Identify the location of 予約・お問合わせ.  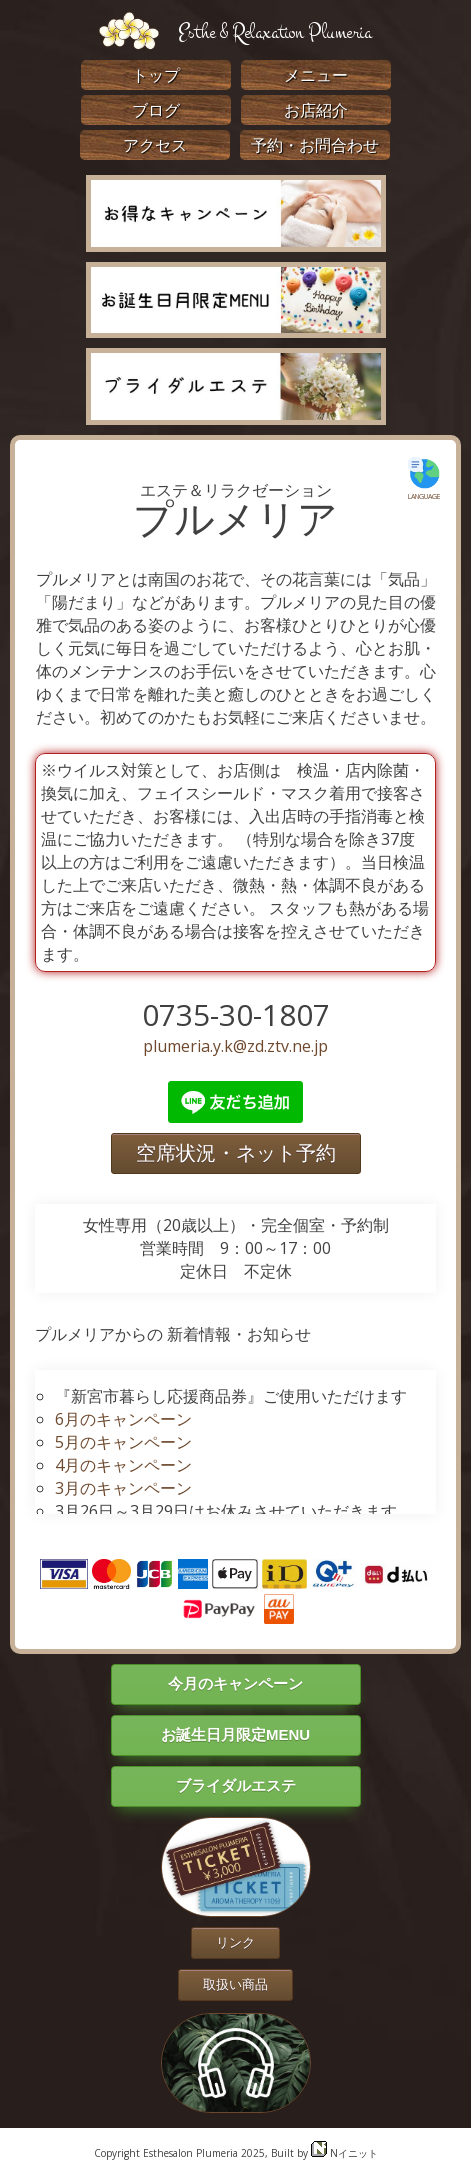
(315, 145).